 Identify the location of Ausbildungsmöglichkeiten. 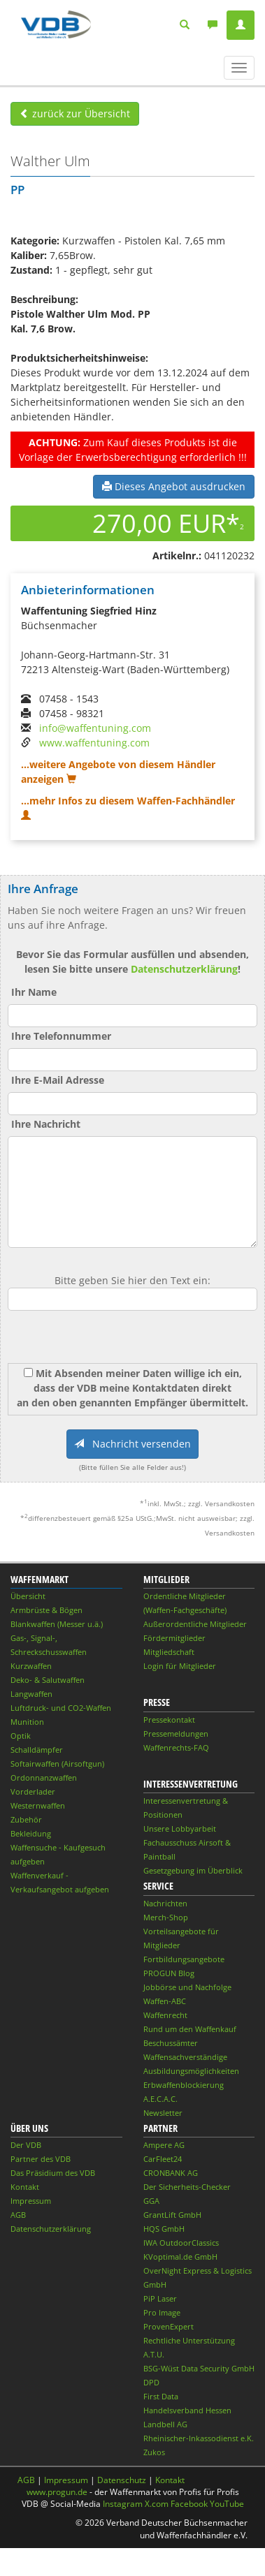
(191, 2071).